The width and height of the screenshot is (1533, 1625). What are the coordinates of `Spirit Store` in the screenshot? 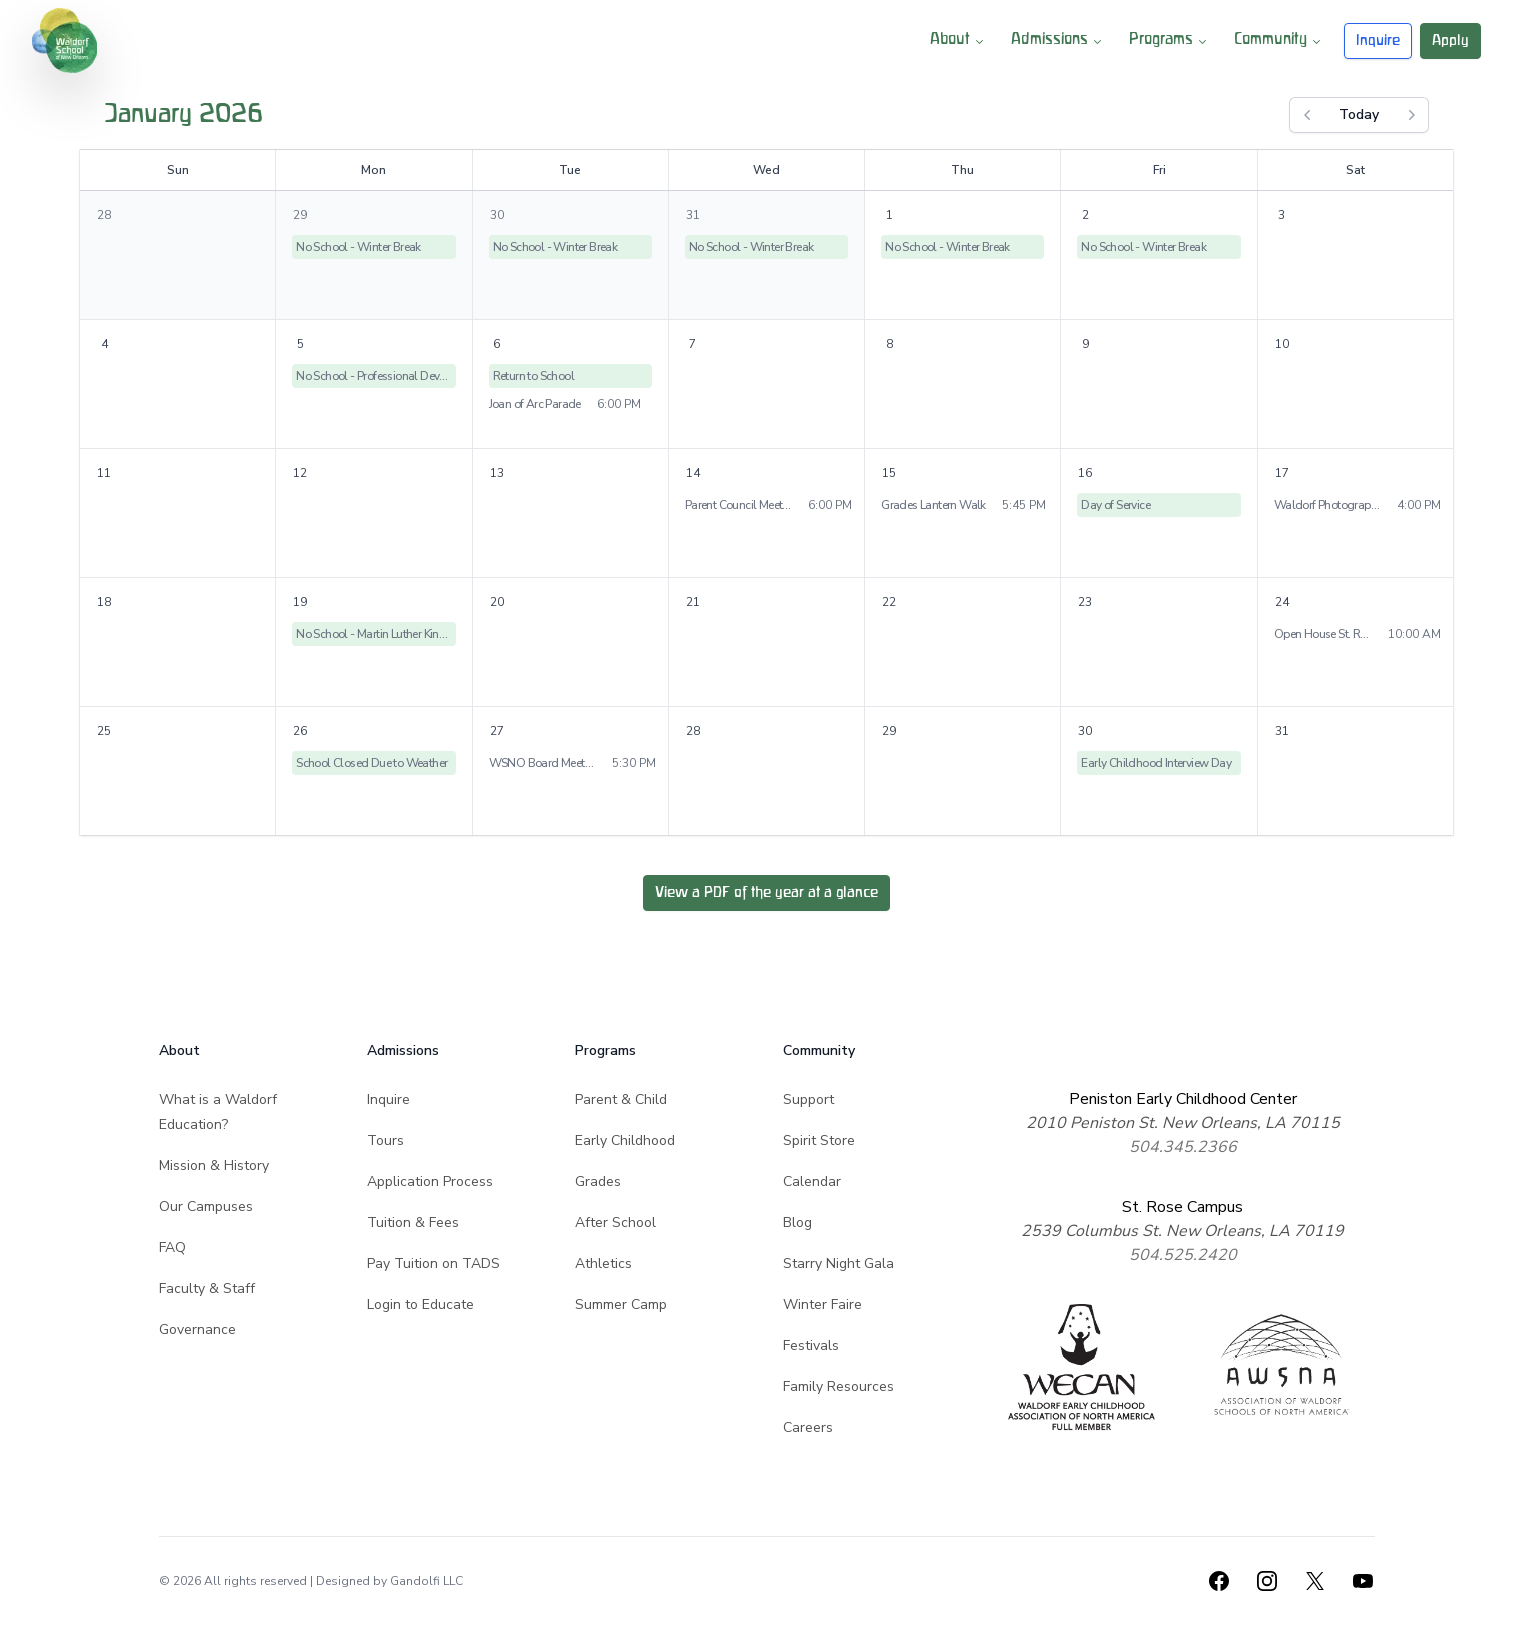 It's located at (819, 1140).